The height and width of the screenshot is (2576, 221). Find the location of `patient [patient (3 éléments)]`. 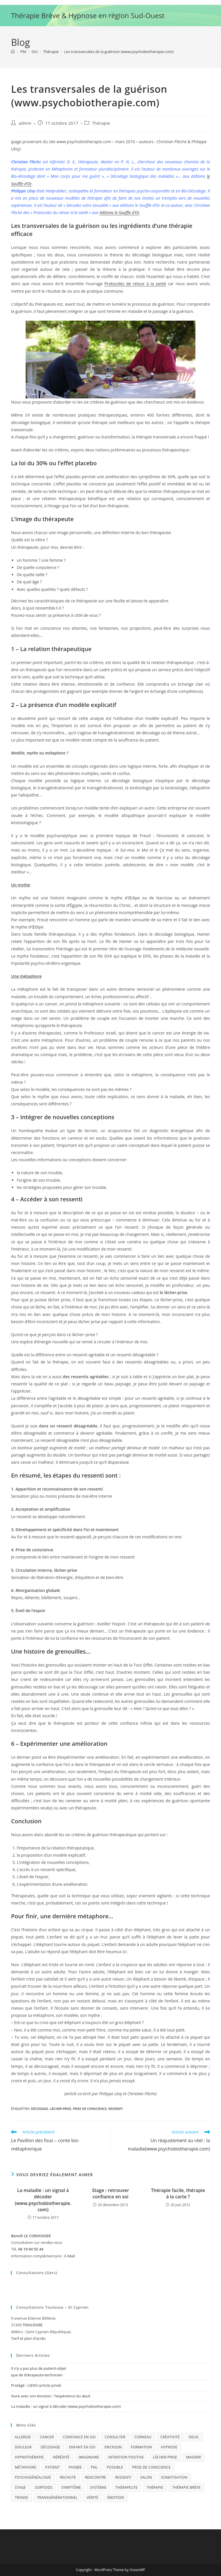

patient [patient (3 éléments)] is located at coordinates (52, 2467).